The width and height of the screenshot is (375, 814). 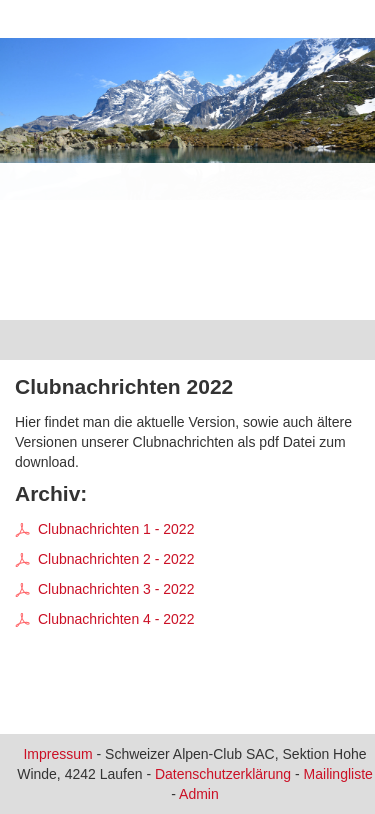 I want to click on Clubnachrichten 1 - 2022, so click(x=104, y=529).